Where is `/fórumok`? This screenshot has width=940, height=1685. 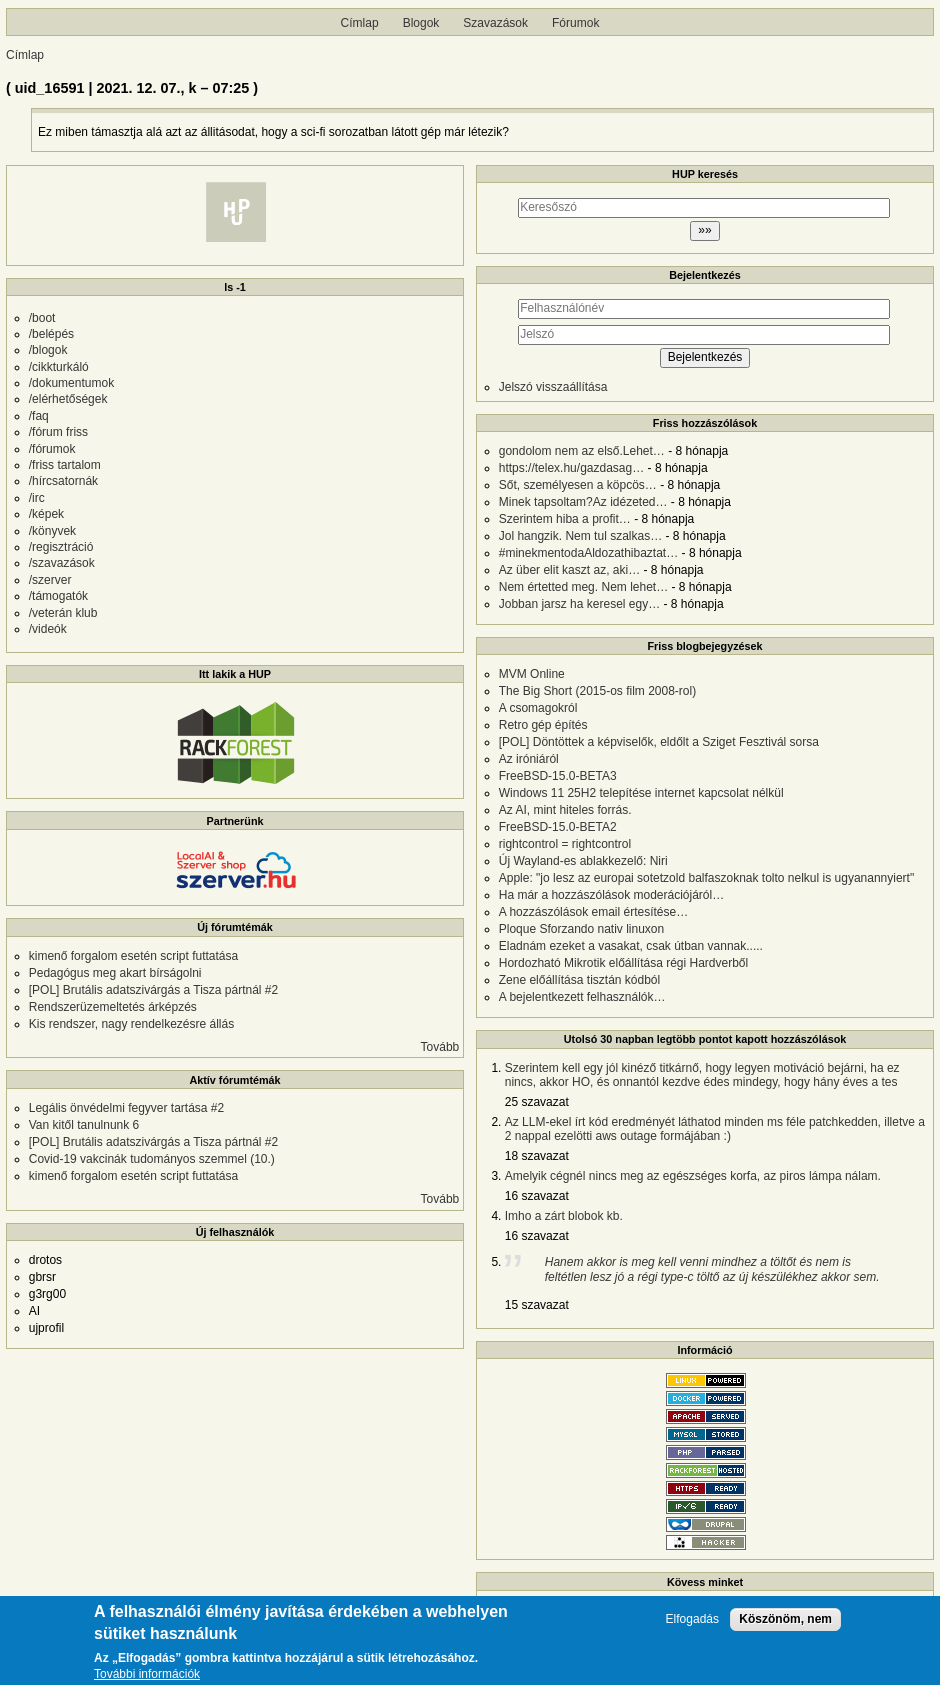 /fórumok is located at coordinates (52, 449).